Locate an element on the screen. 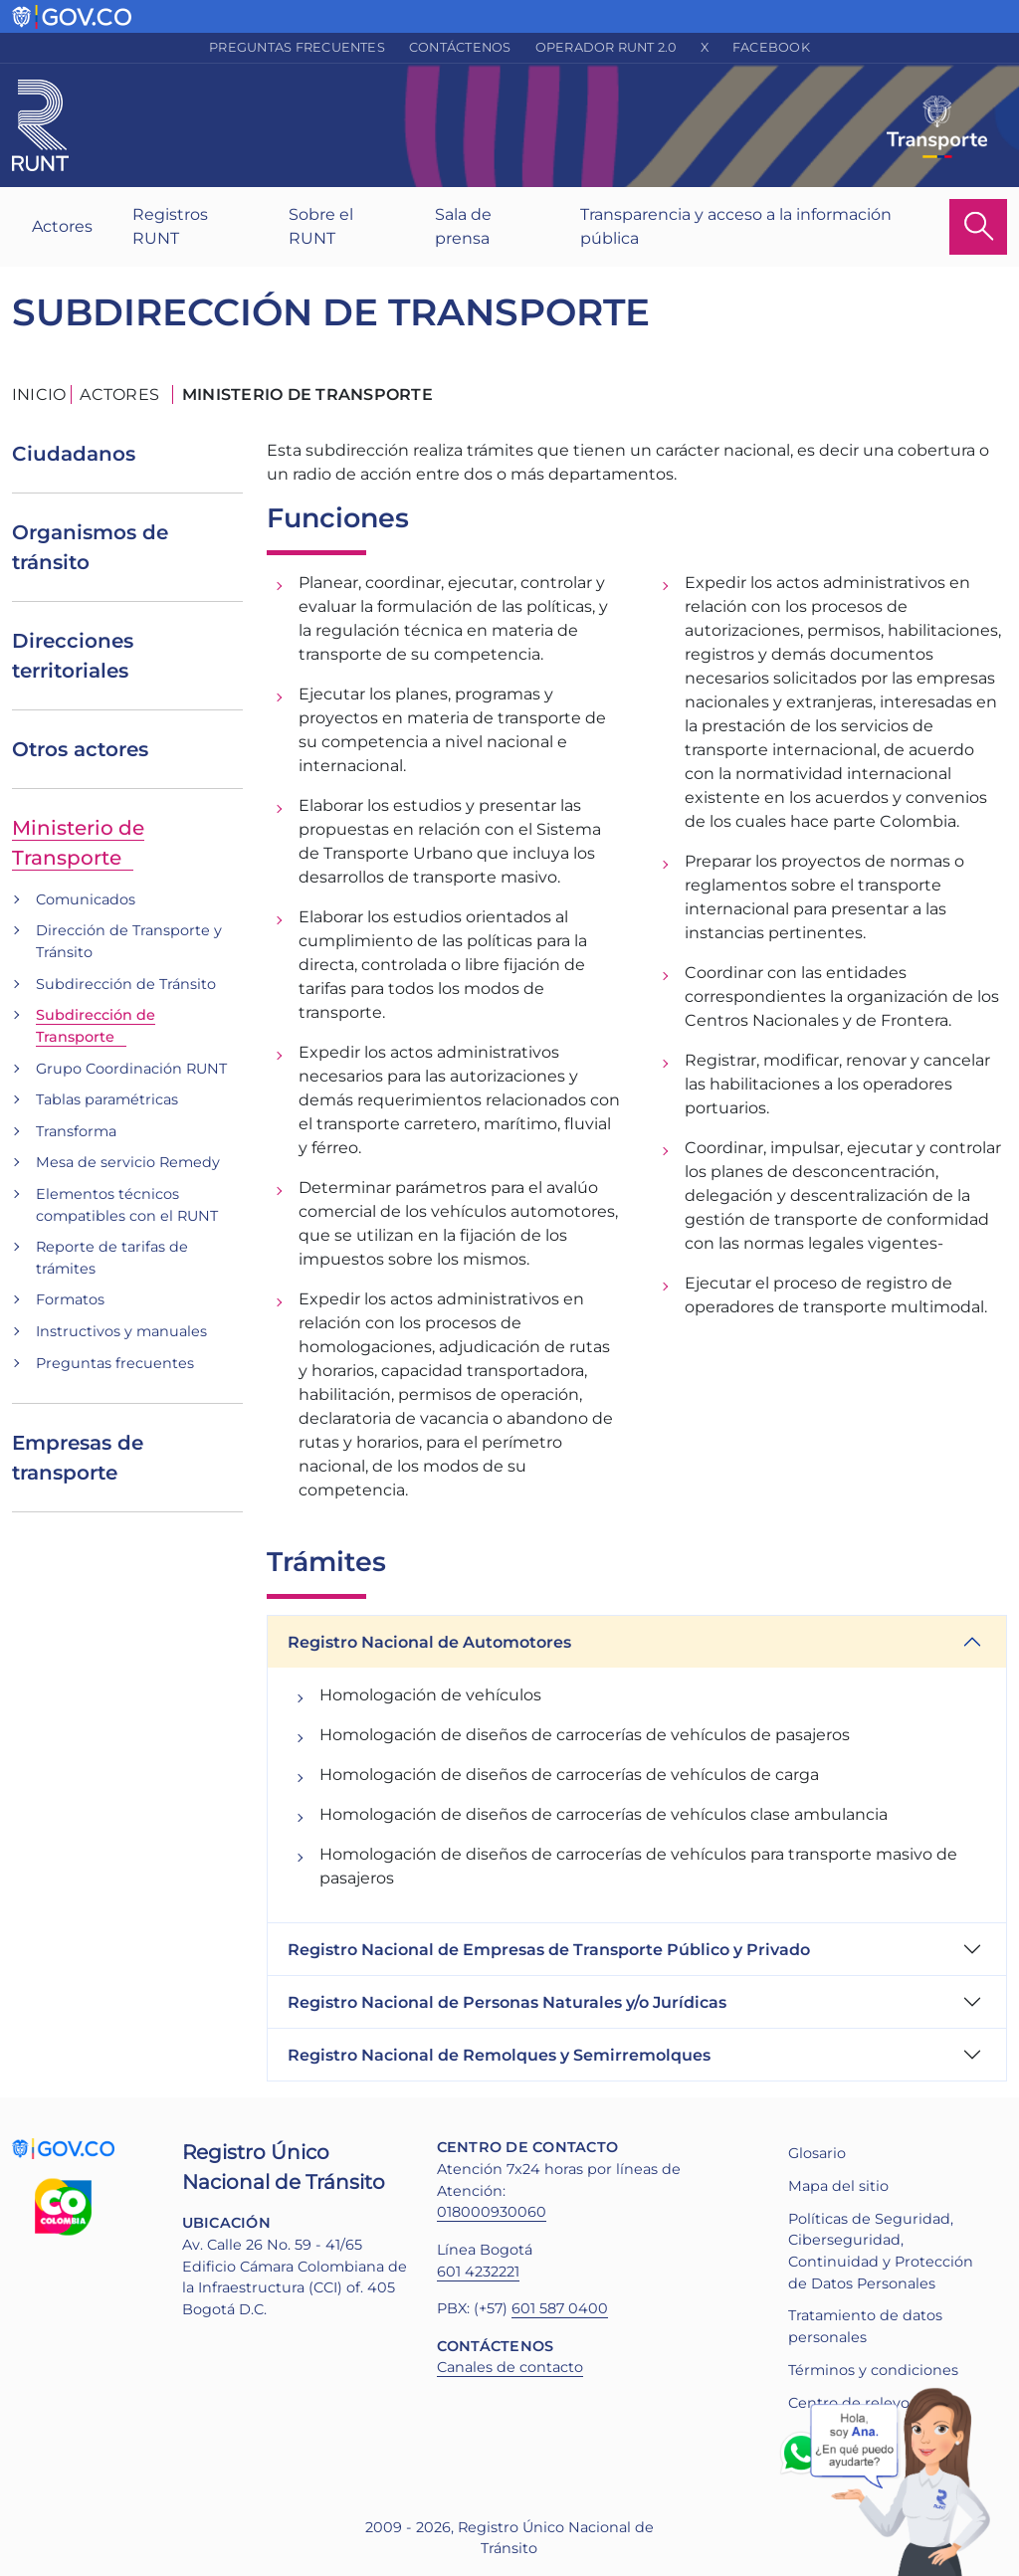  Registros RUNT is located at coordinates (170, 226).